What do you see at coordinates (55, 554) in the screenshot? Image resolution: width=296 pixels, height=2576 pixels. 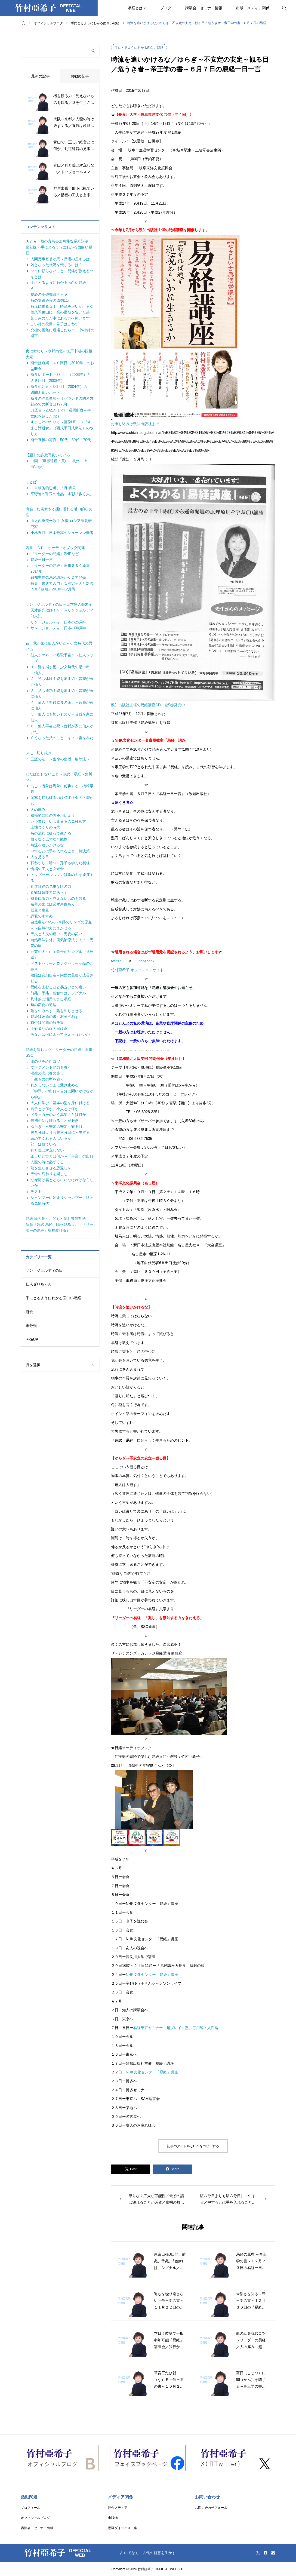 I see `『リーダーの易経』PHPなど` at bounding box center [55, 554].